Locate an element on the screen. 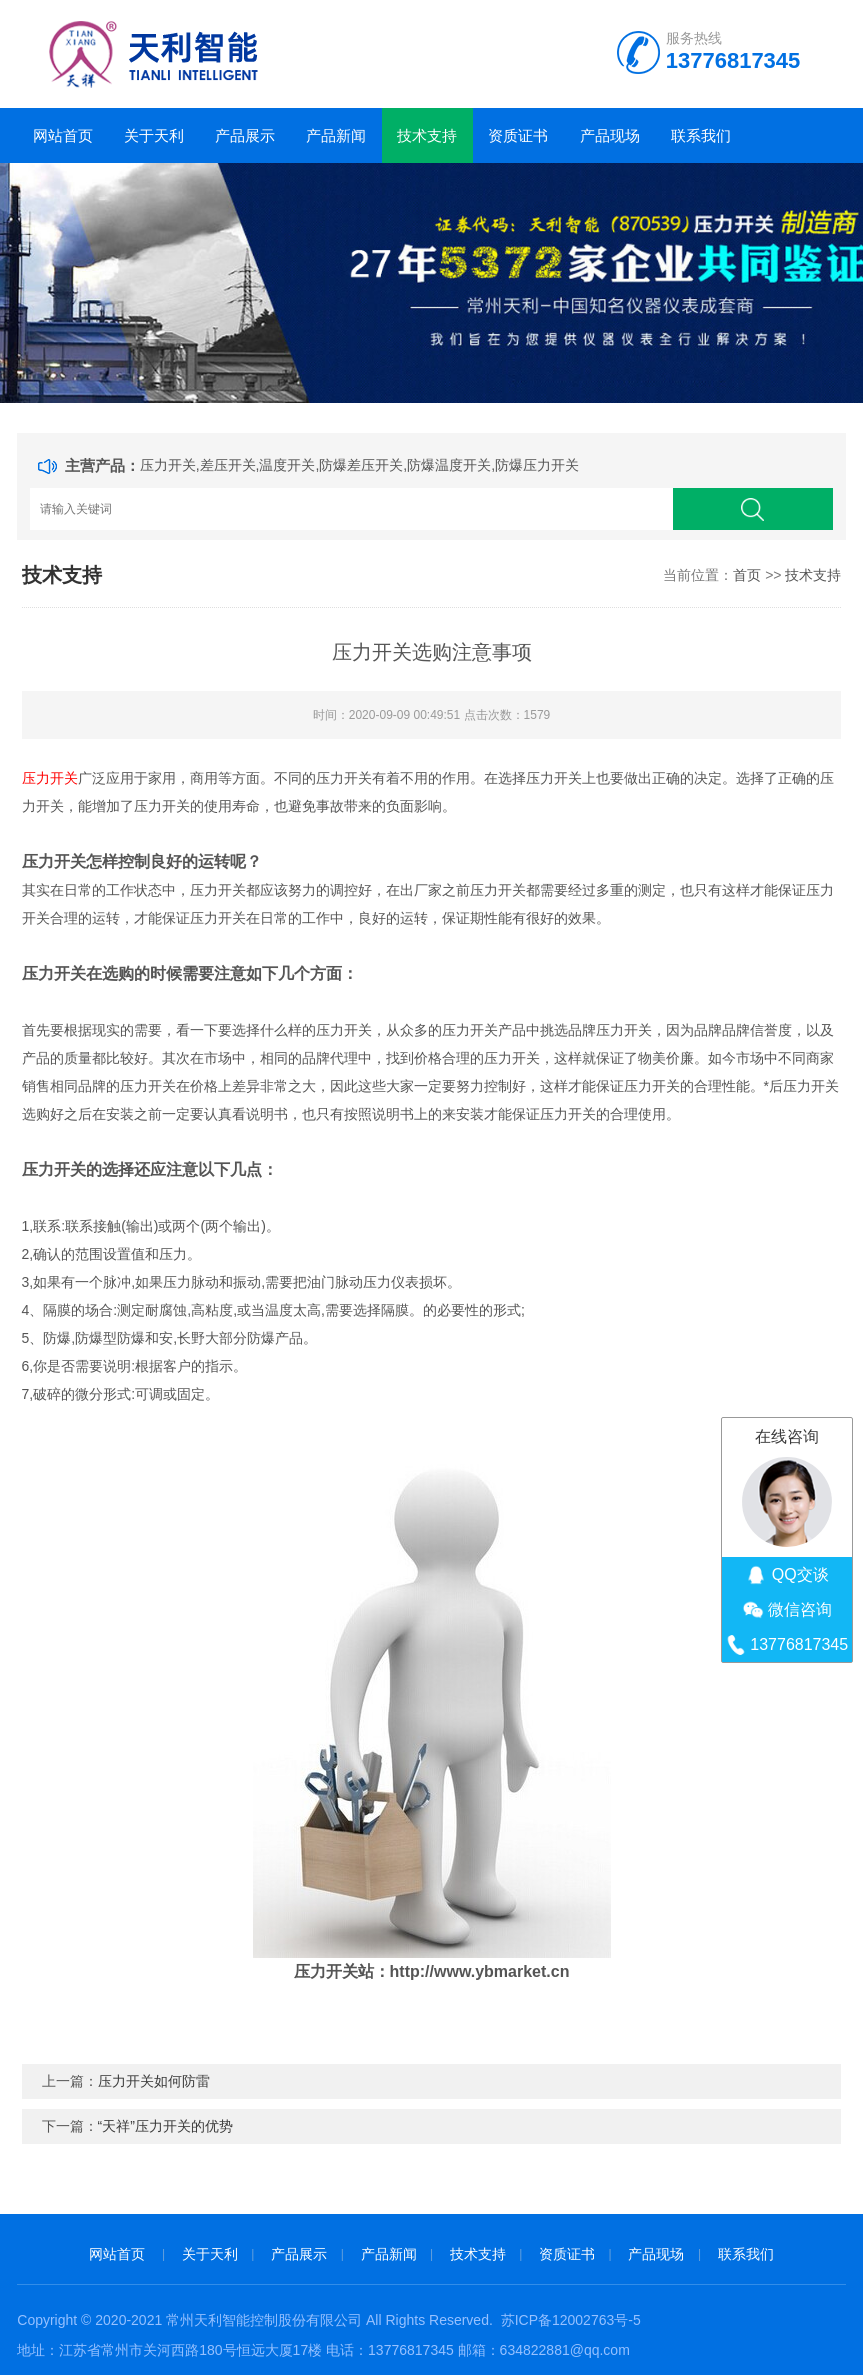 This screenshot has height=2375, width=863. 网站首页 is located at coordinates (63, 135).